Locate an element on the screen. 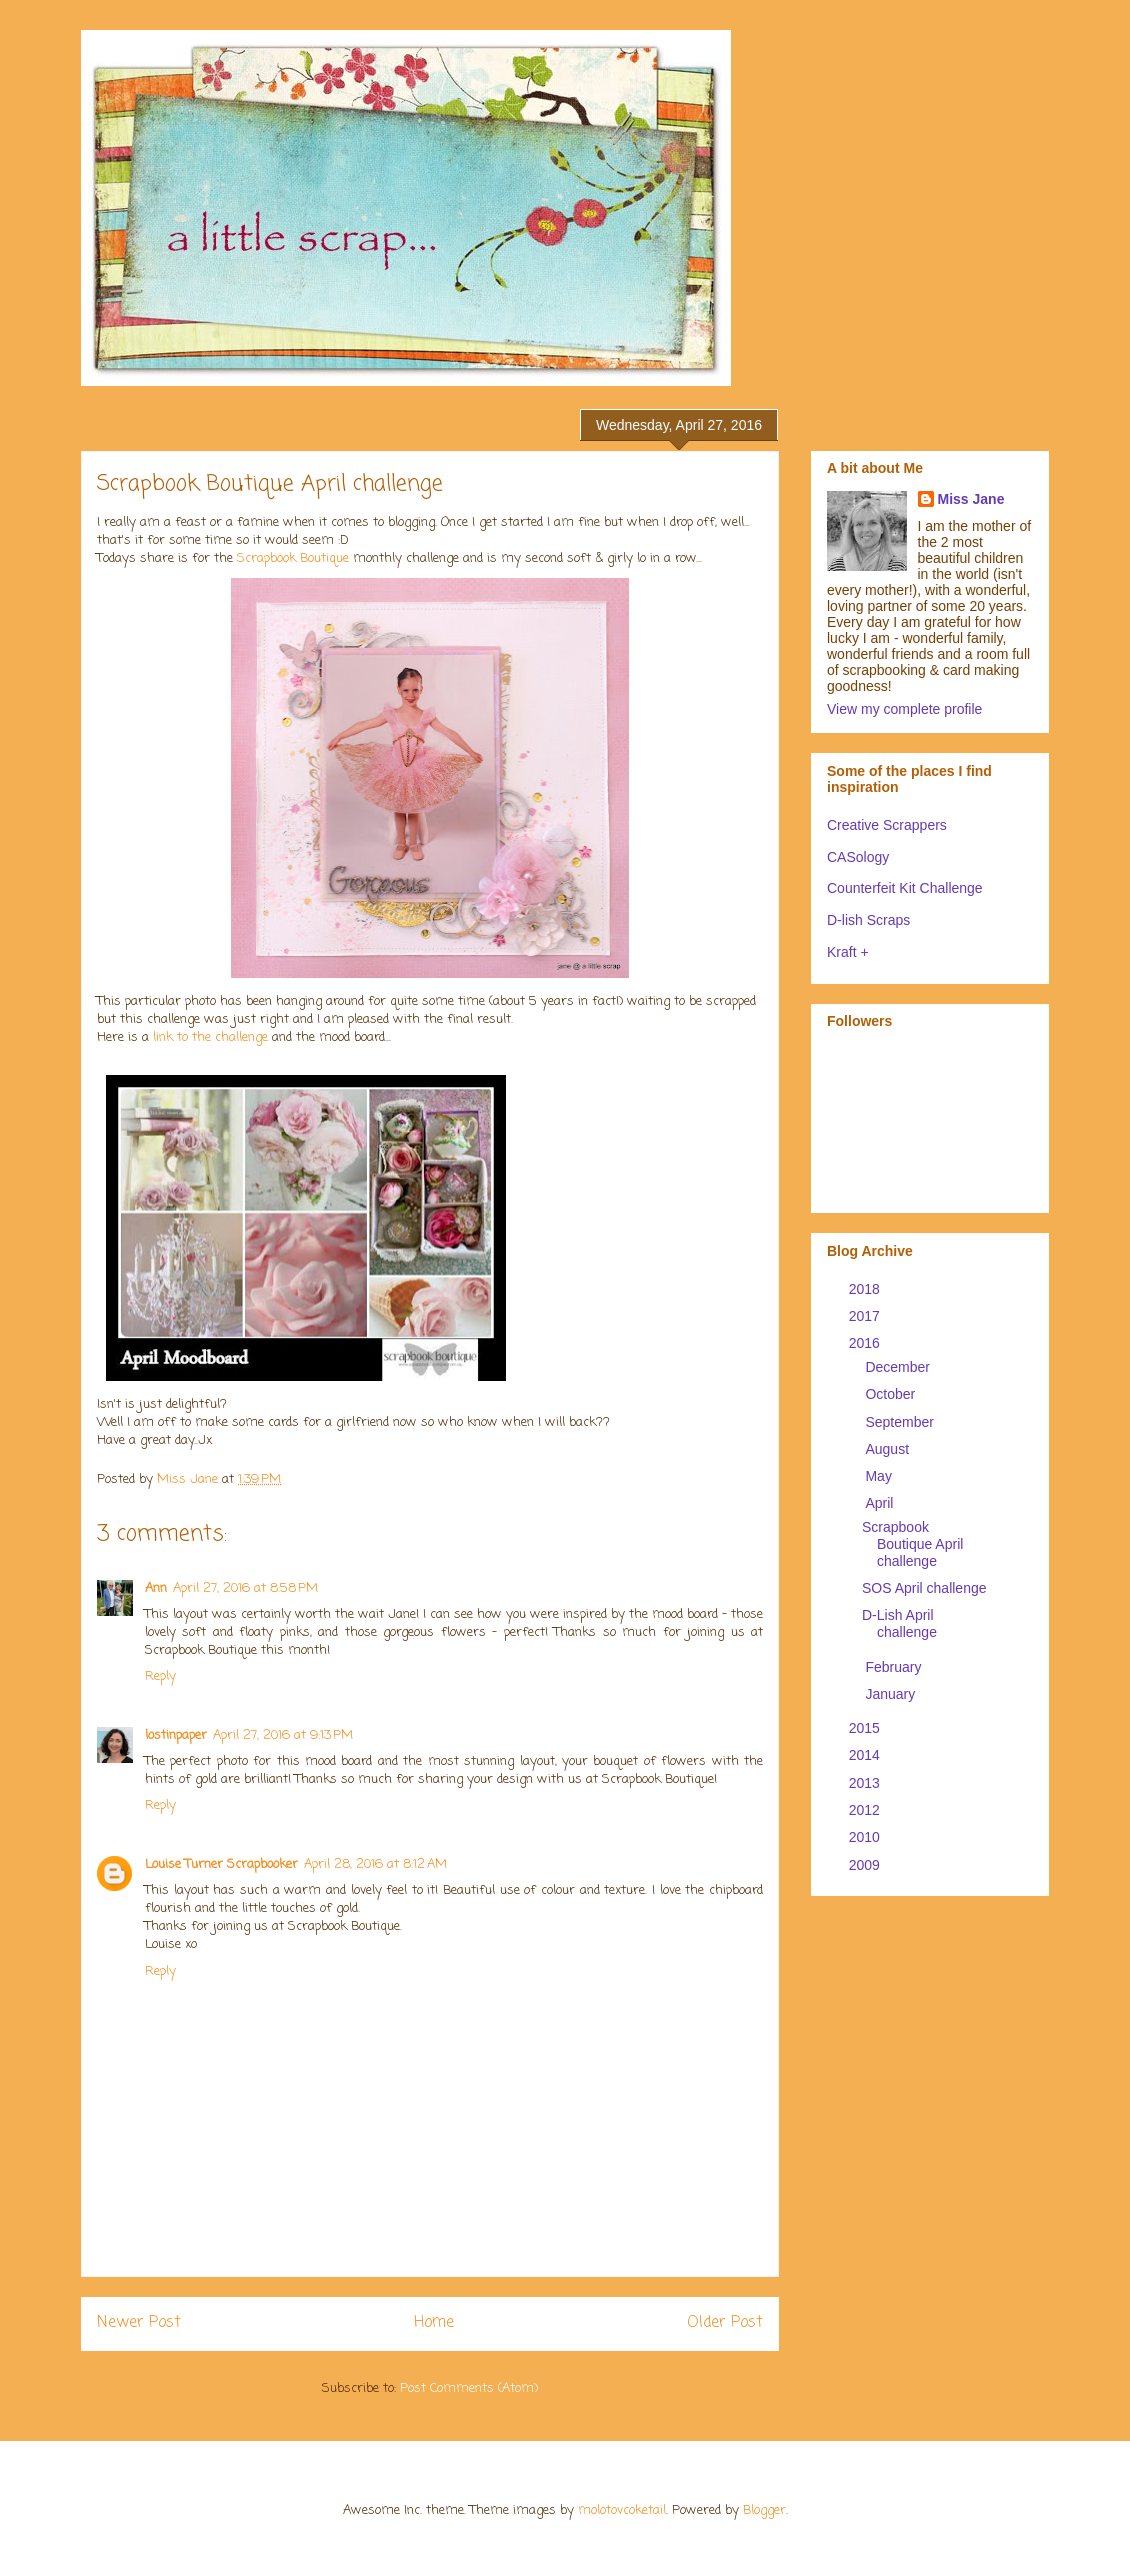  Scrapbook Boutique April challenge is located at coordinates (912, 1544).